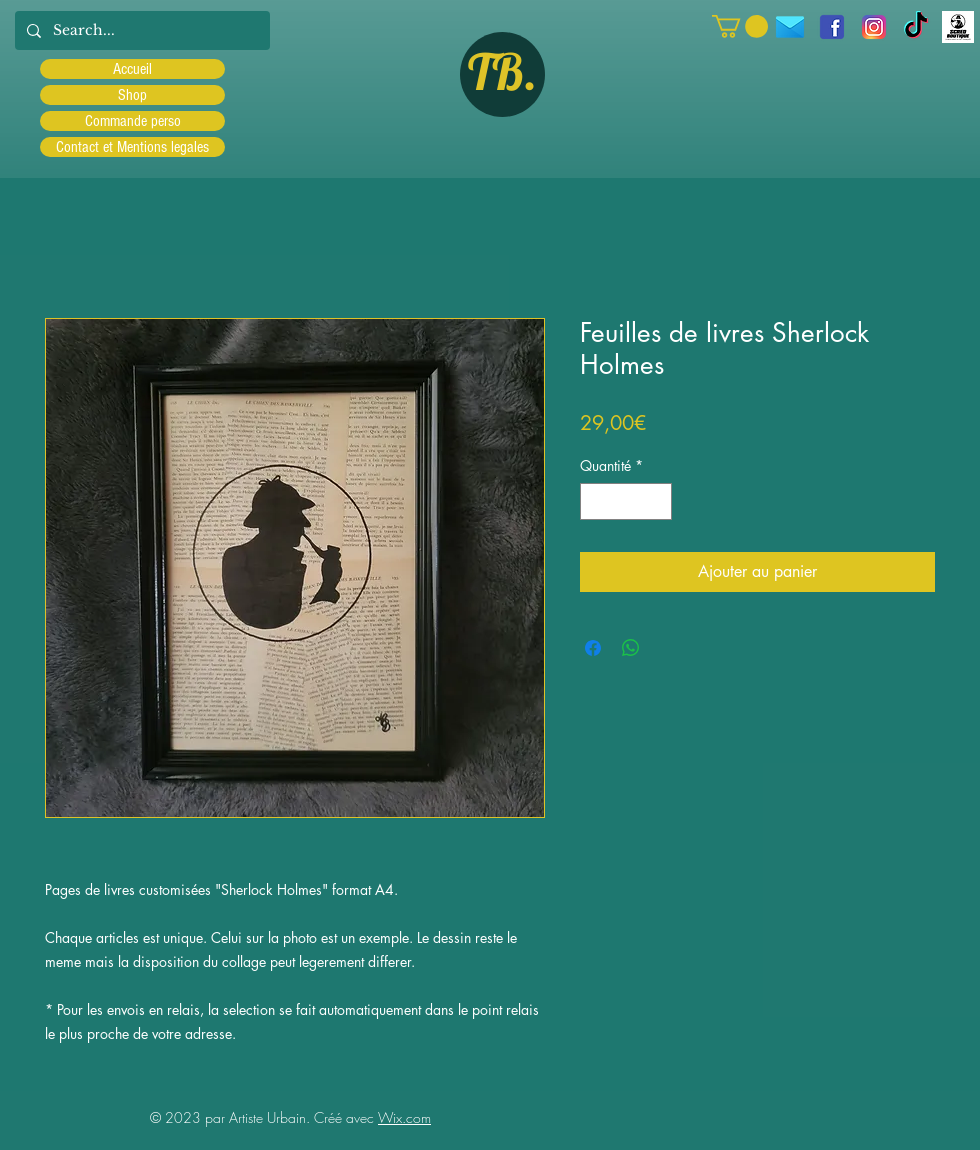 The height and width of the screenshot is (1150, 980). I want to click on [Instagram], so click(874, 27).